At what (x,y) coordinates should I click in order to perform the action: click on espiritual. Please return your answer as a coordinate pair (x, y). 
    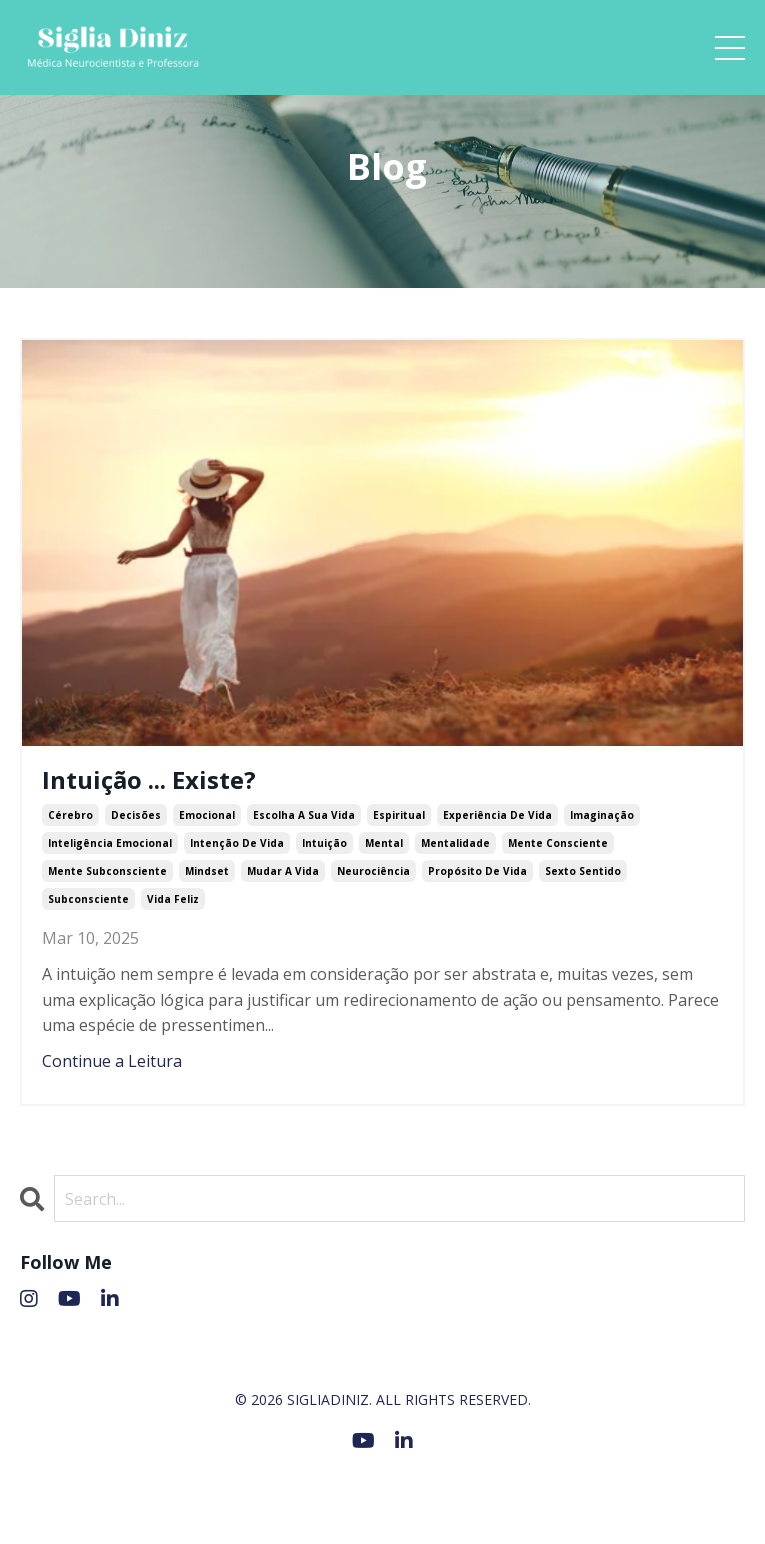
    Looking at the image, I should click on (399, 815).